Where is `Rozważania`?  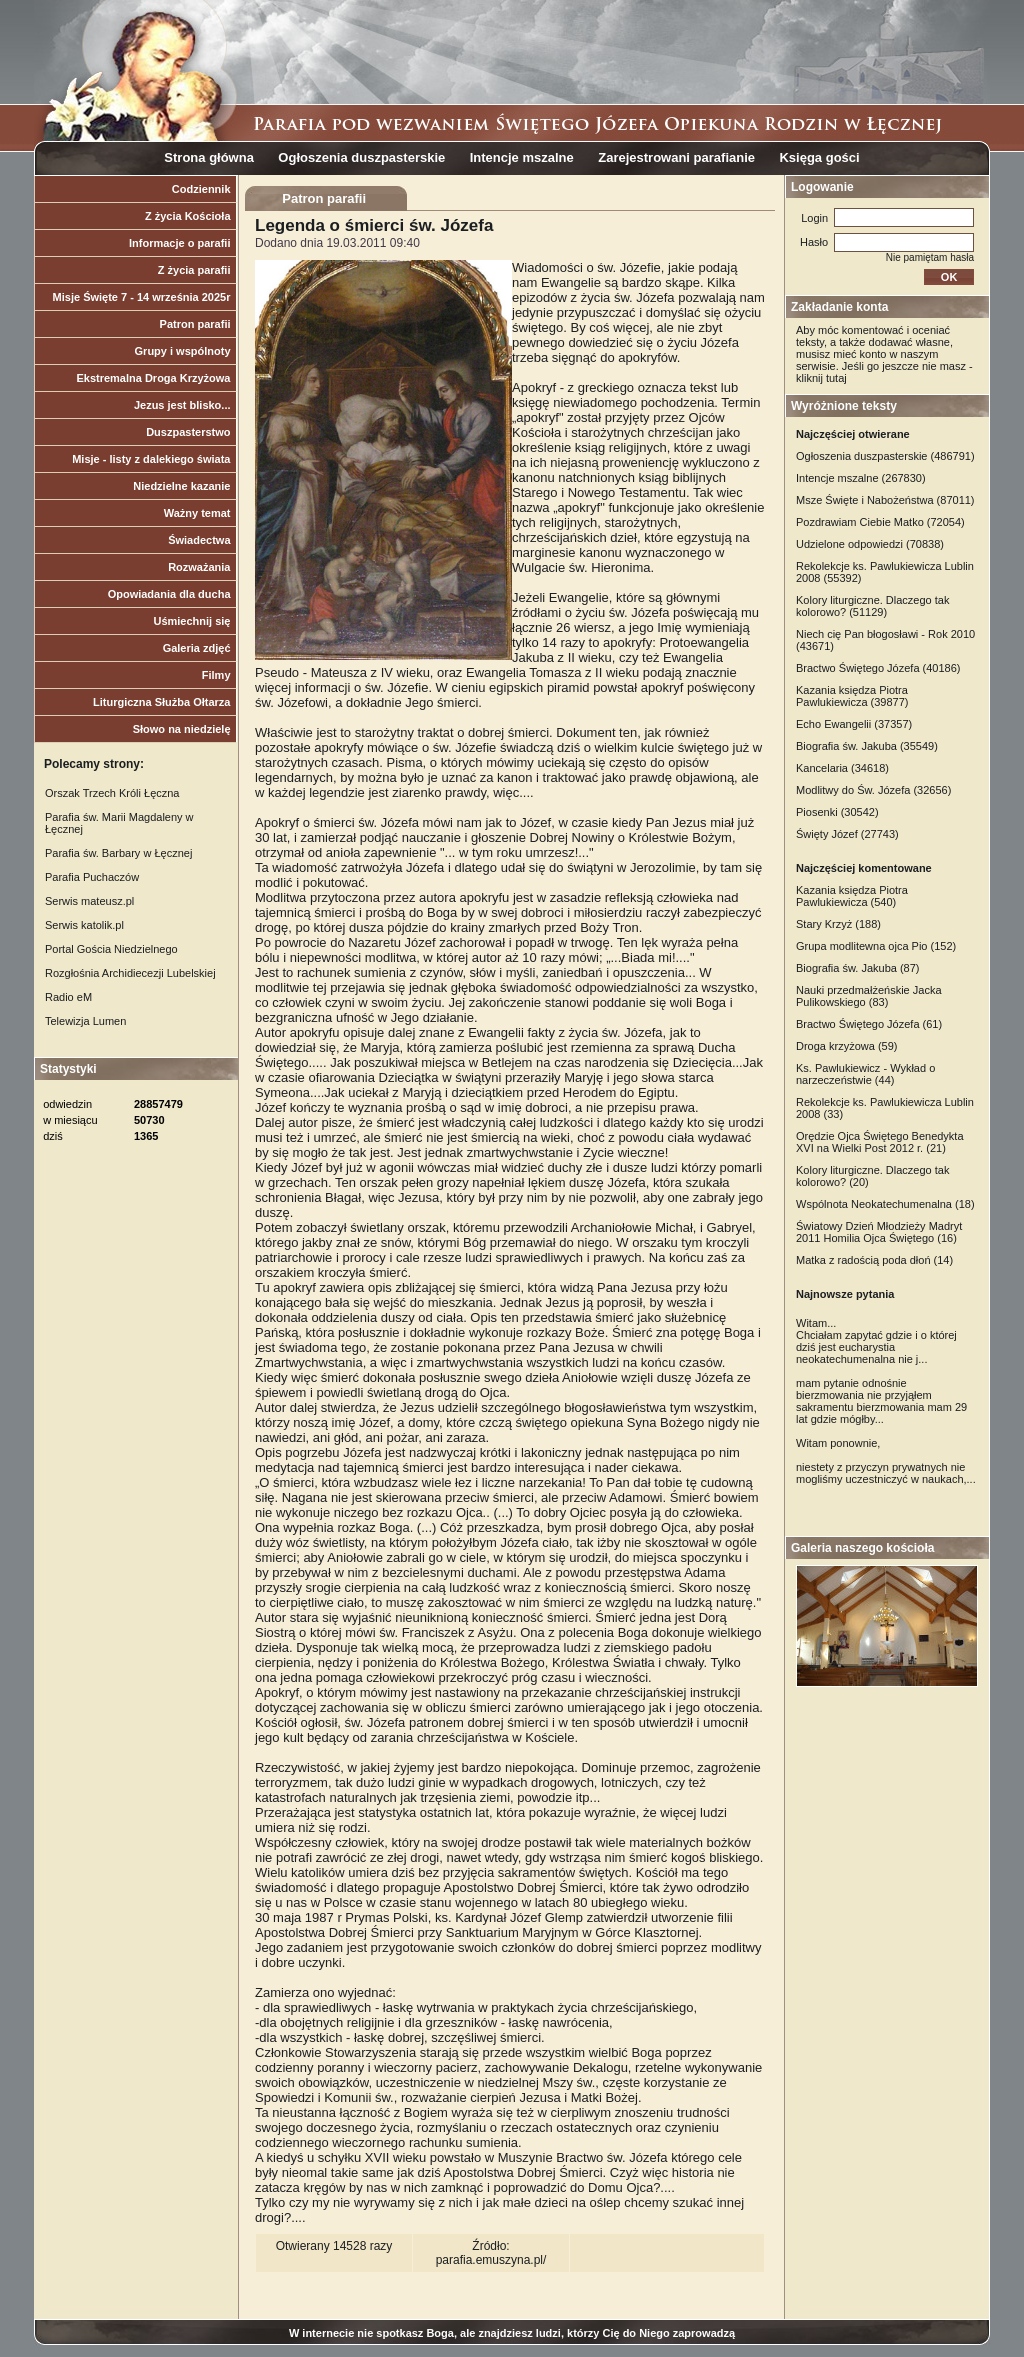 Rozważania is located at coordinates (199, 567).